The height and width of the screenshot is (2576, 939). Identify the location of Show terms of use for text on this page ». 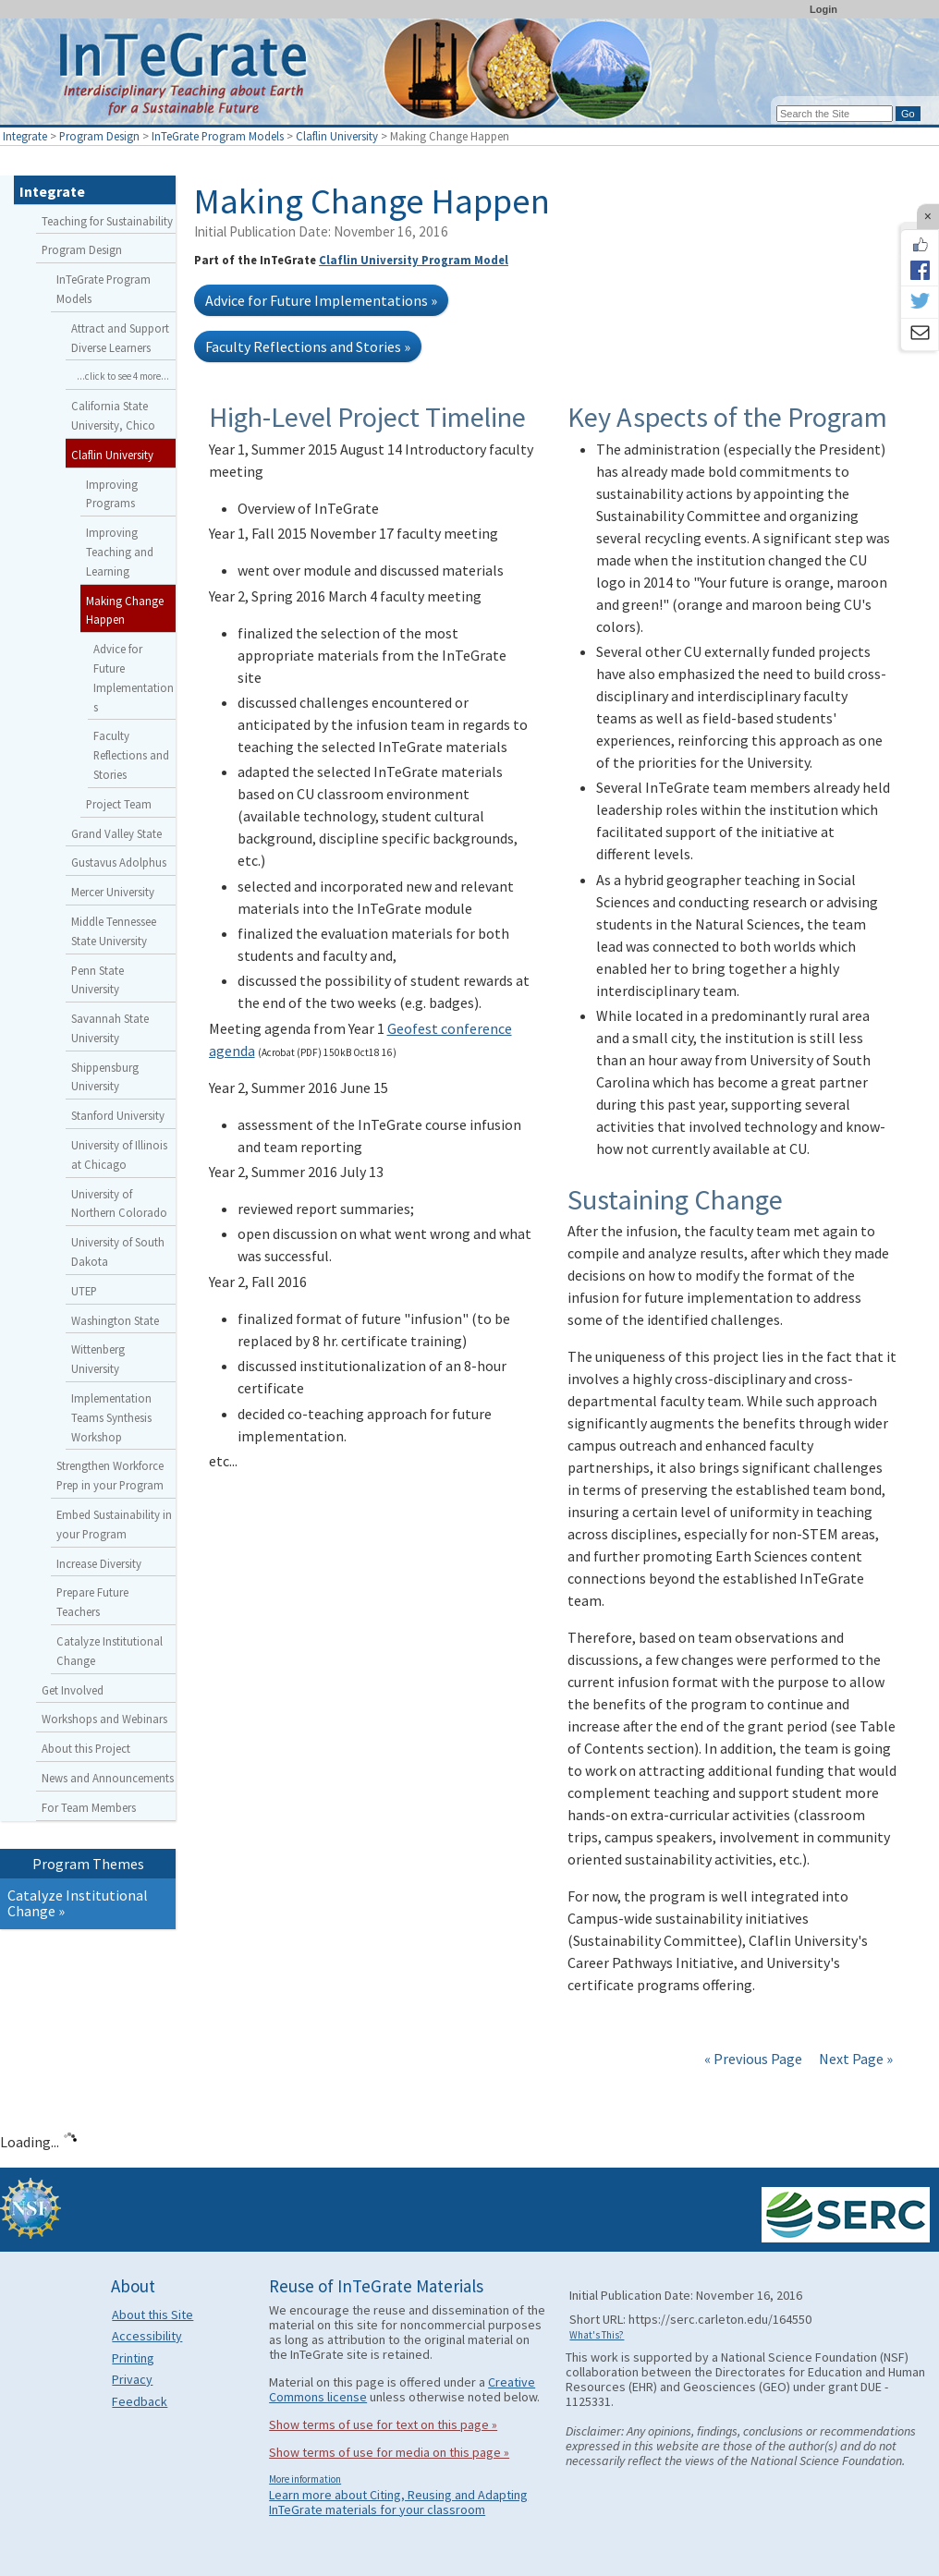
(383, 2424).